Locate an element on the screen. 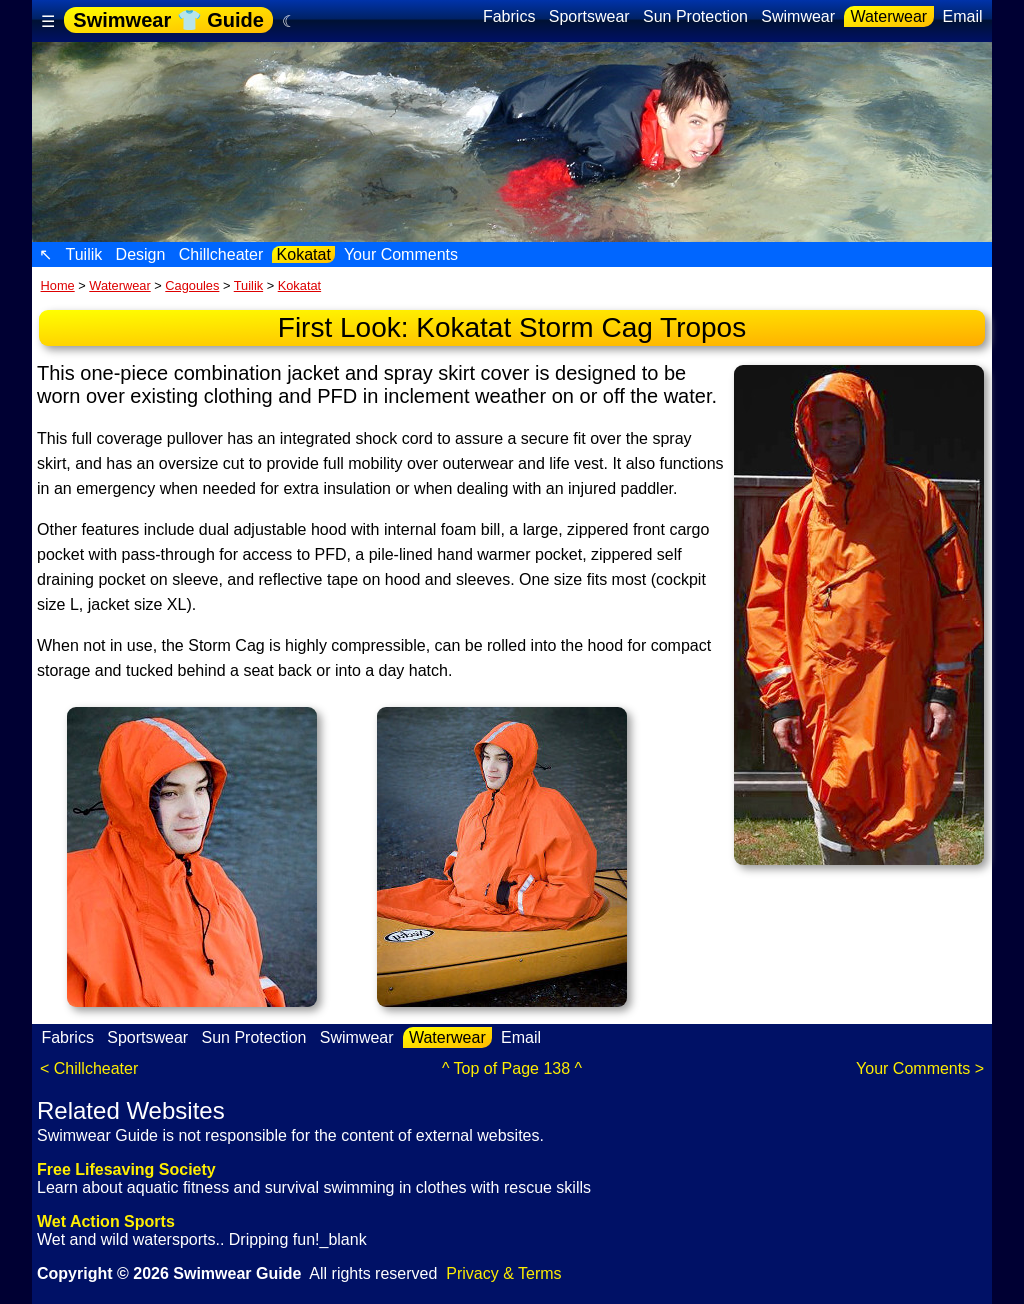 This screenshot has height=1304, width=1024. Tuilik is located at coordinates (83, 254).